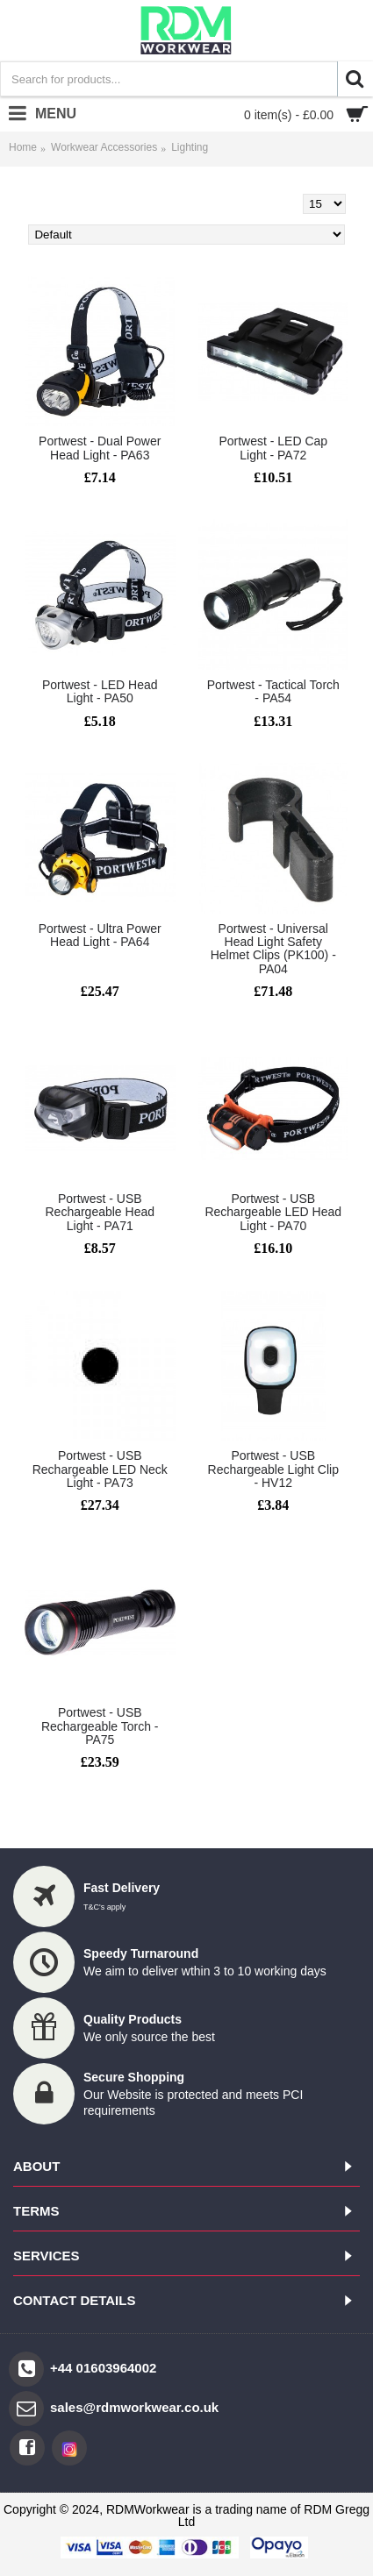 The image size is (373, 2576). I want to click on Portwest - USB Rechargeable Light Clip - HV12, so click(273, 1469).